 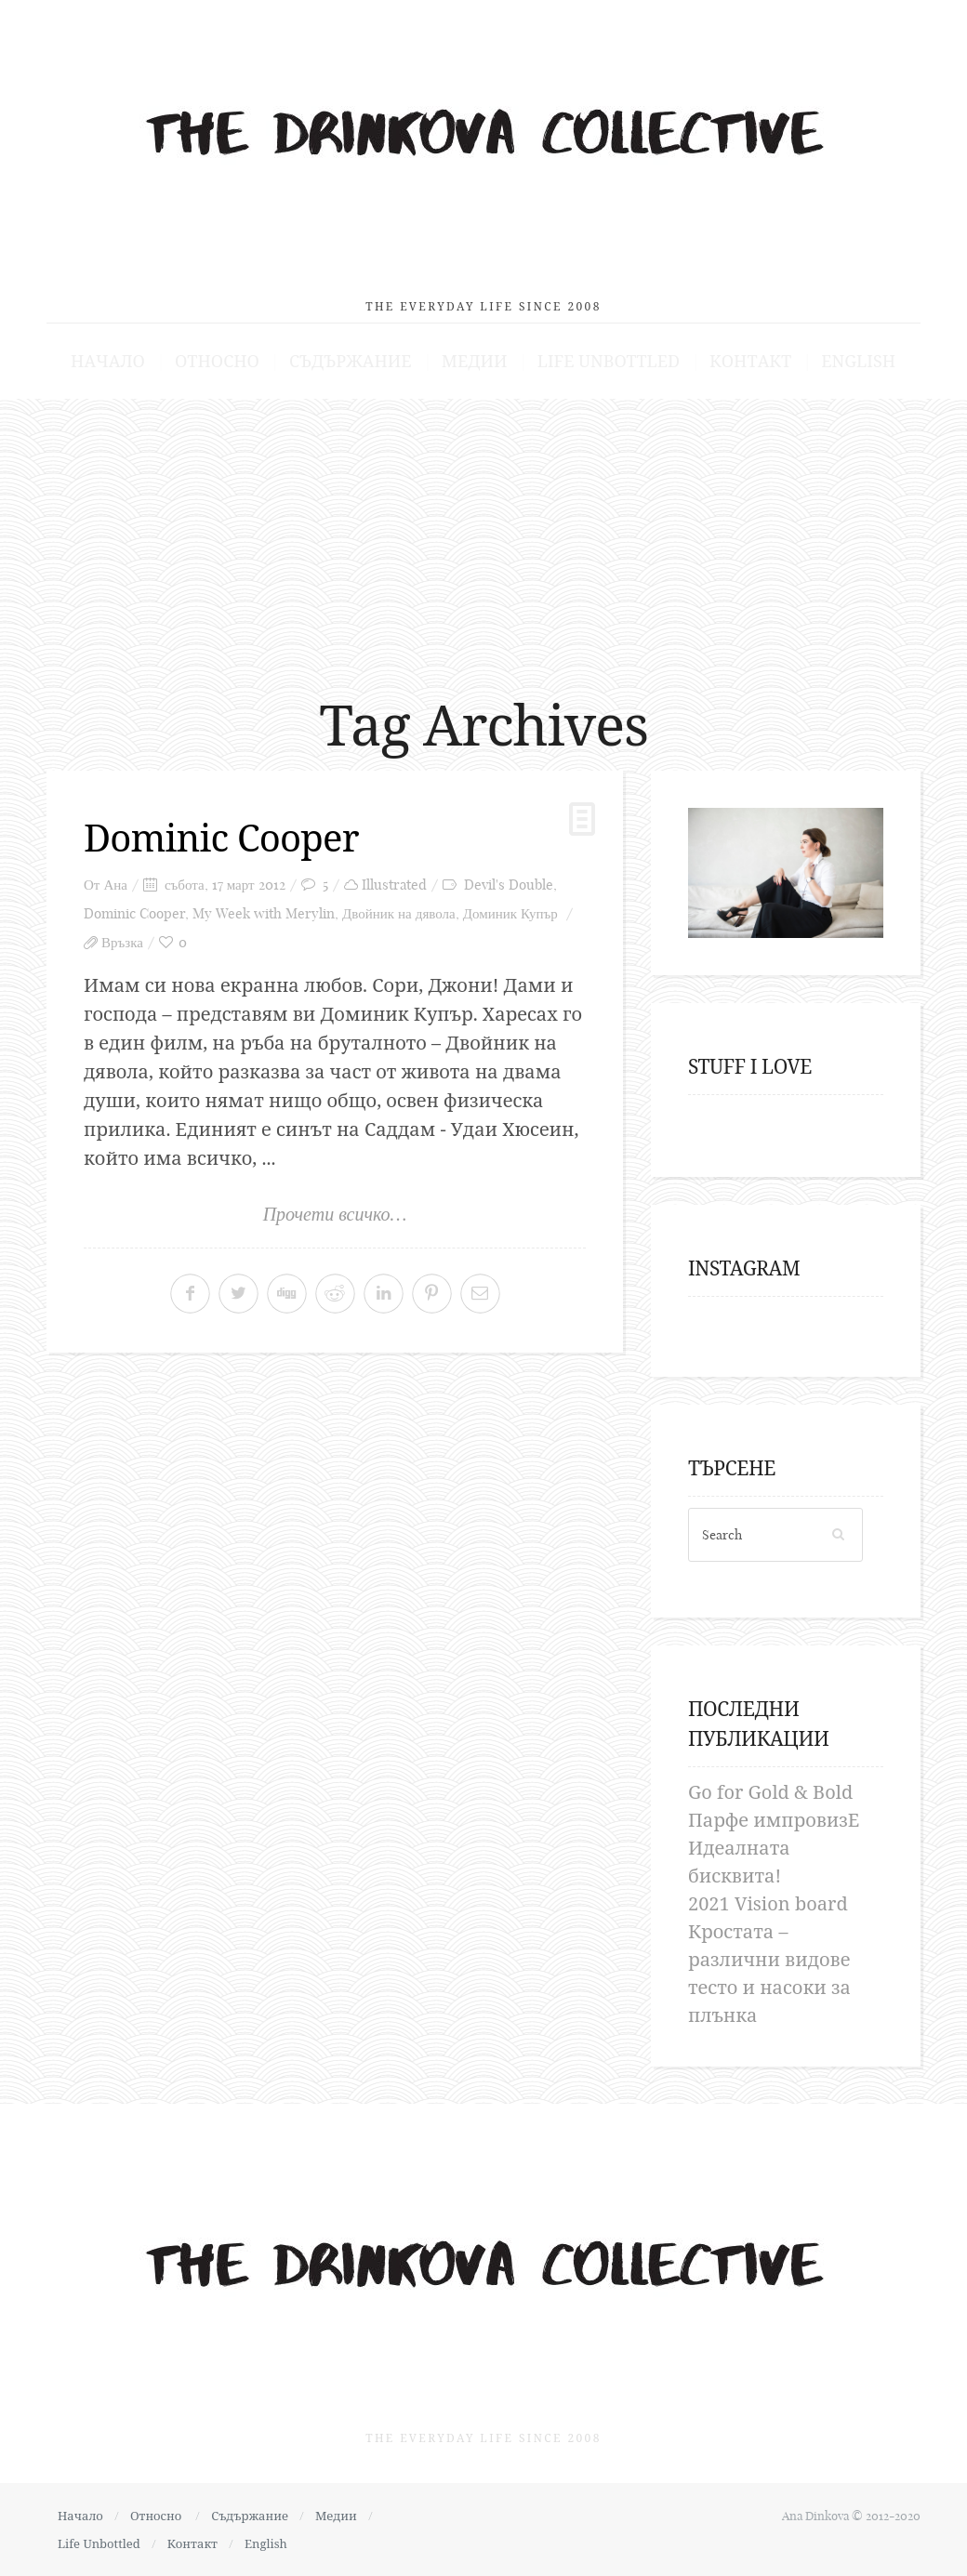 I want to click on [Advertisement], so click(x=483, y=538).